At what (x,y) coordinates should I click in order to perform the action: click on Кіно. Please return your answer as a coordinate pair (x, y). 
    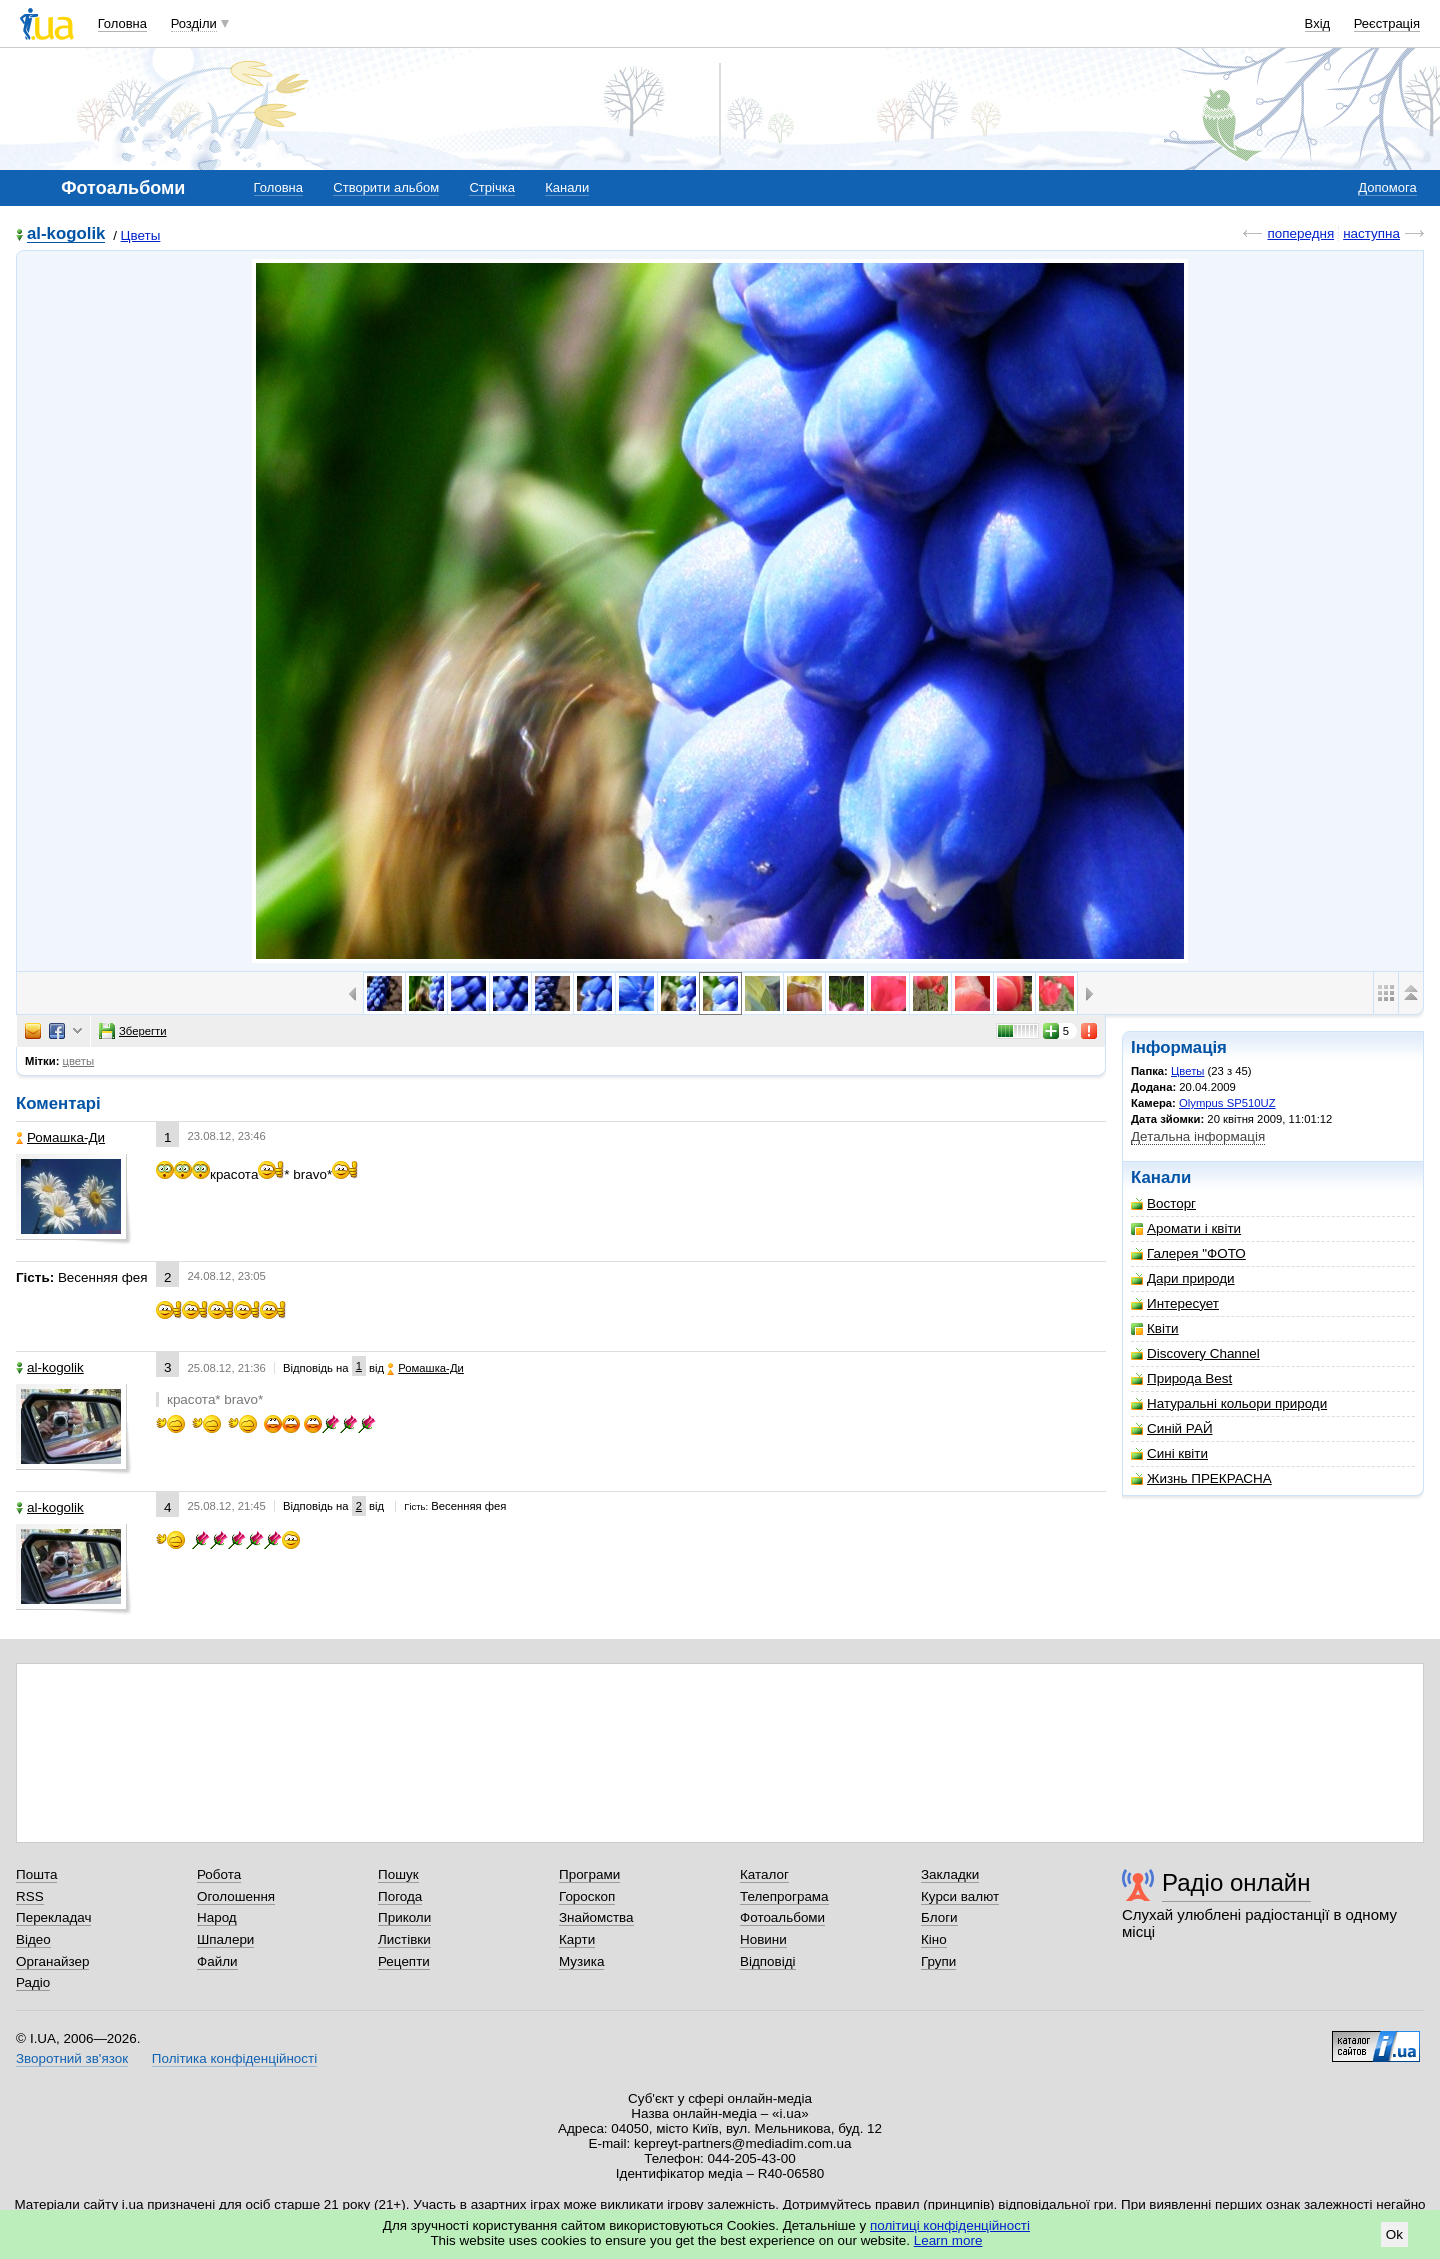
    Looking at the image, I should click on (934, 1939).